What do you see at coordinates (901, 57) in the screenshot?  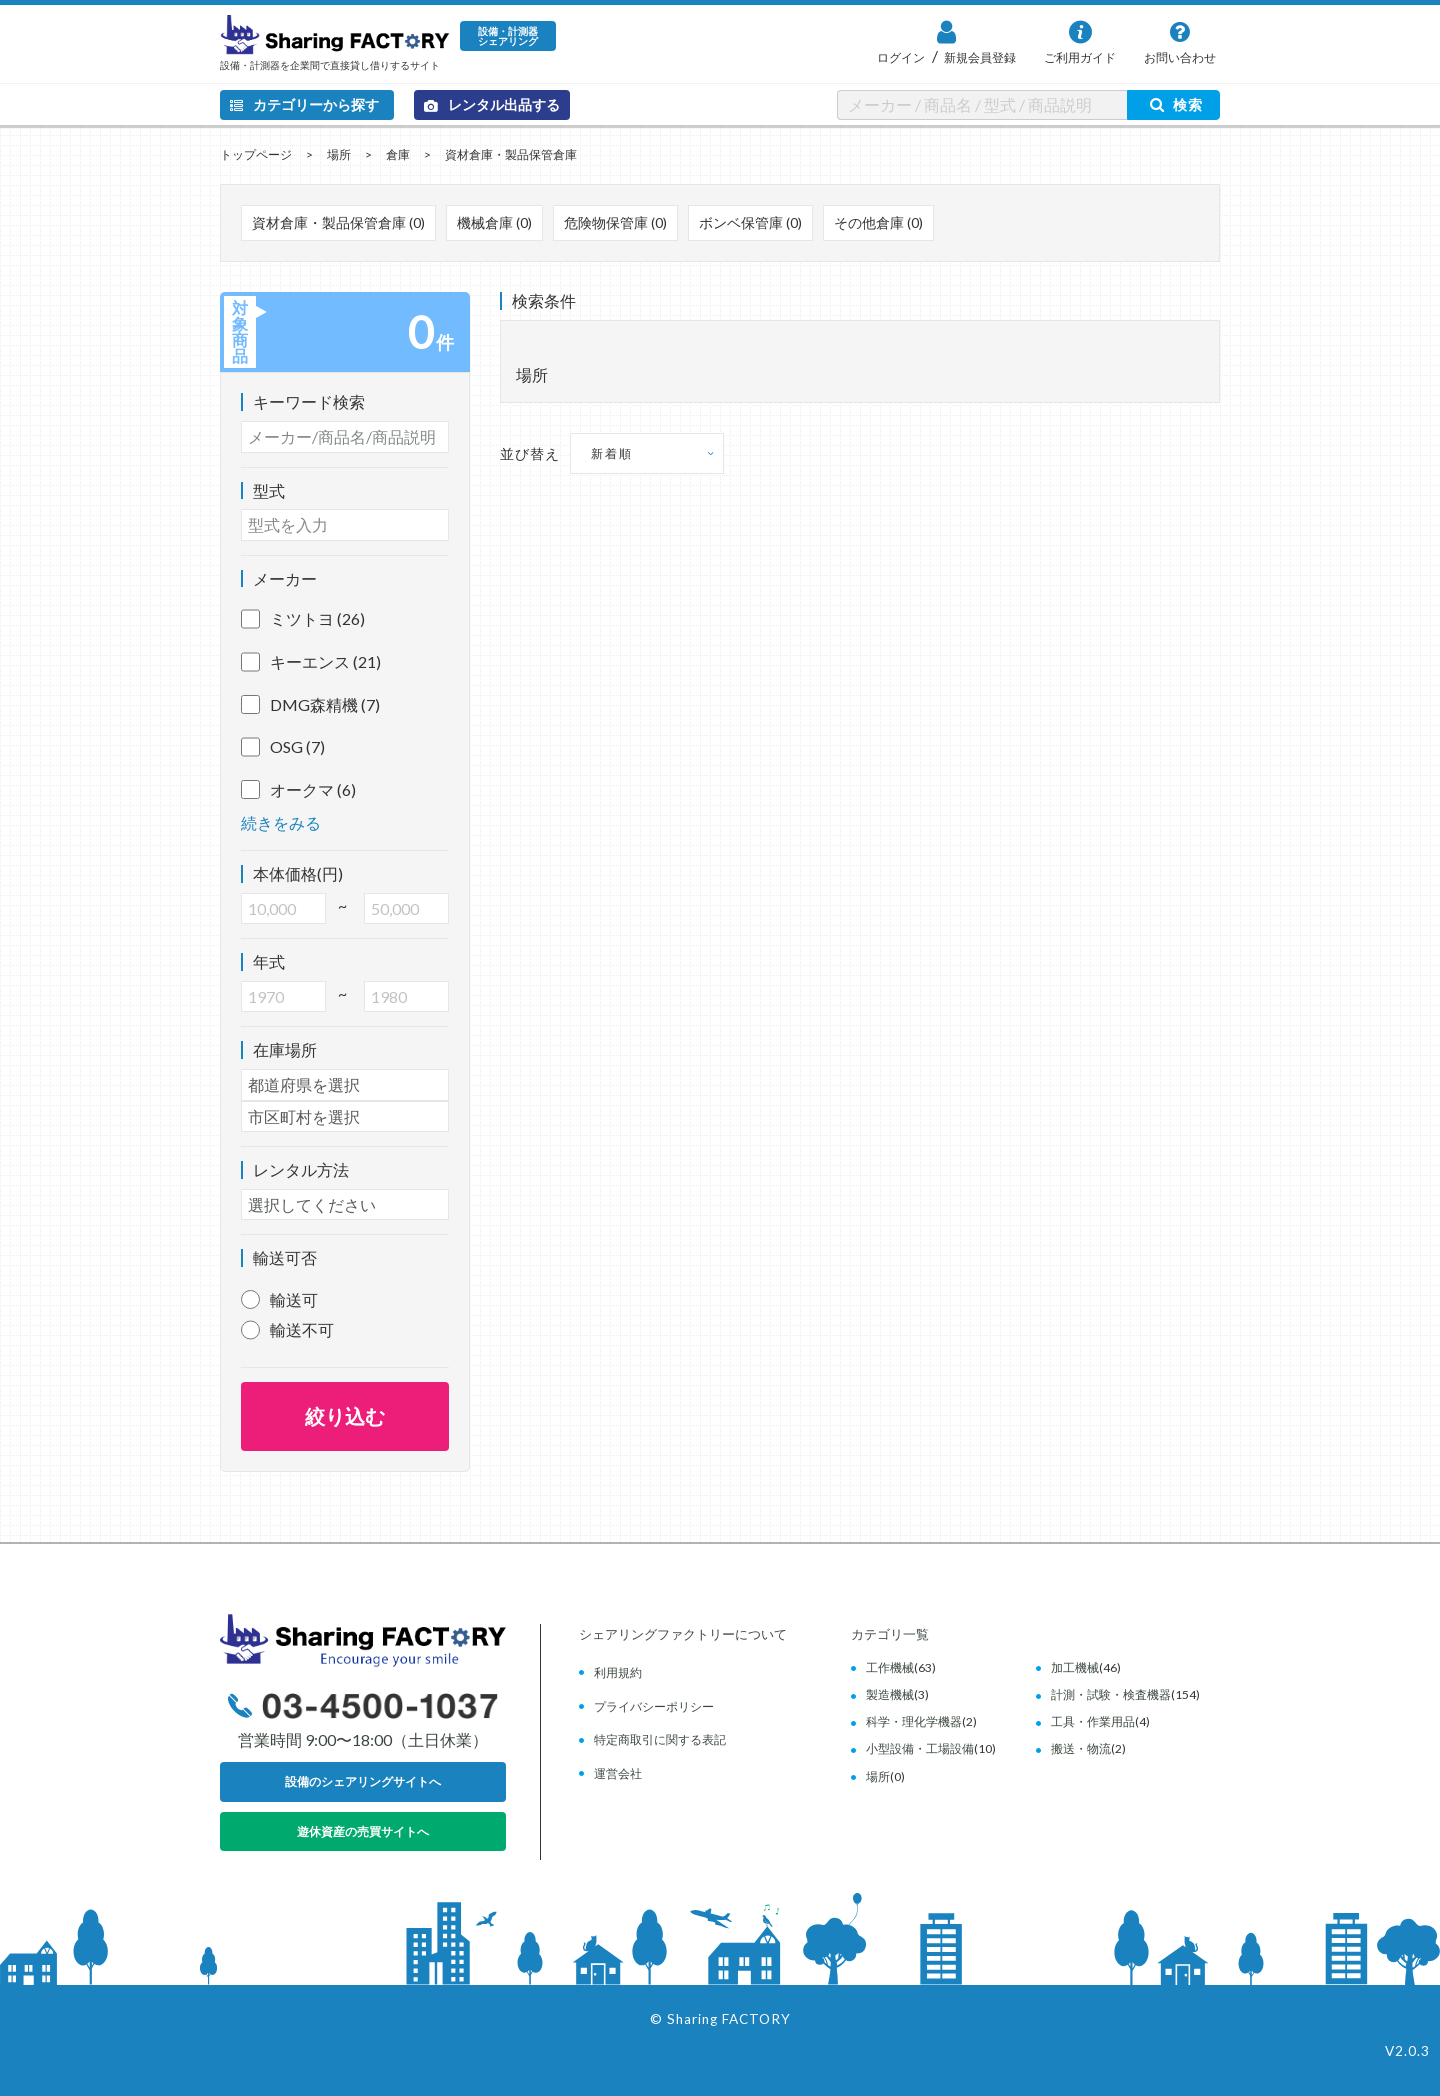 I see `ログイン` at bounding box center [901, 57].